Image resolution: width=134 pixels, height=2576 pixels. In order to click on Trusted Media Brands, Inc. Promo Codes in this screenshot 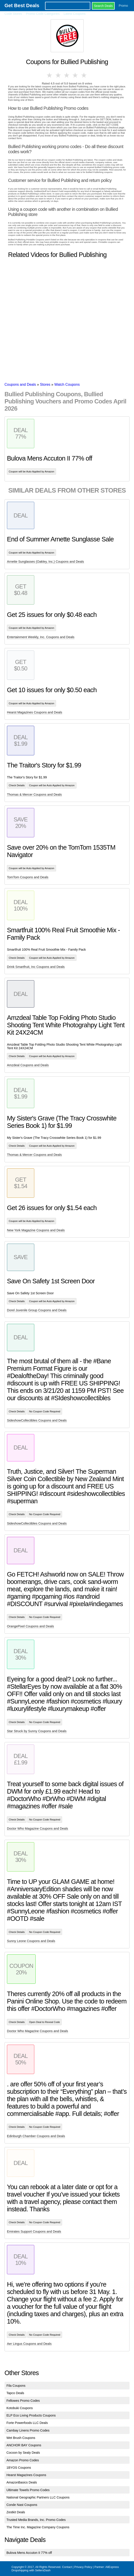, I will do `click(36, 2520)`.